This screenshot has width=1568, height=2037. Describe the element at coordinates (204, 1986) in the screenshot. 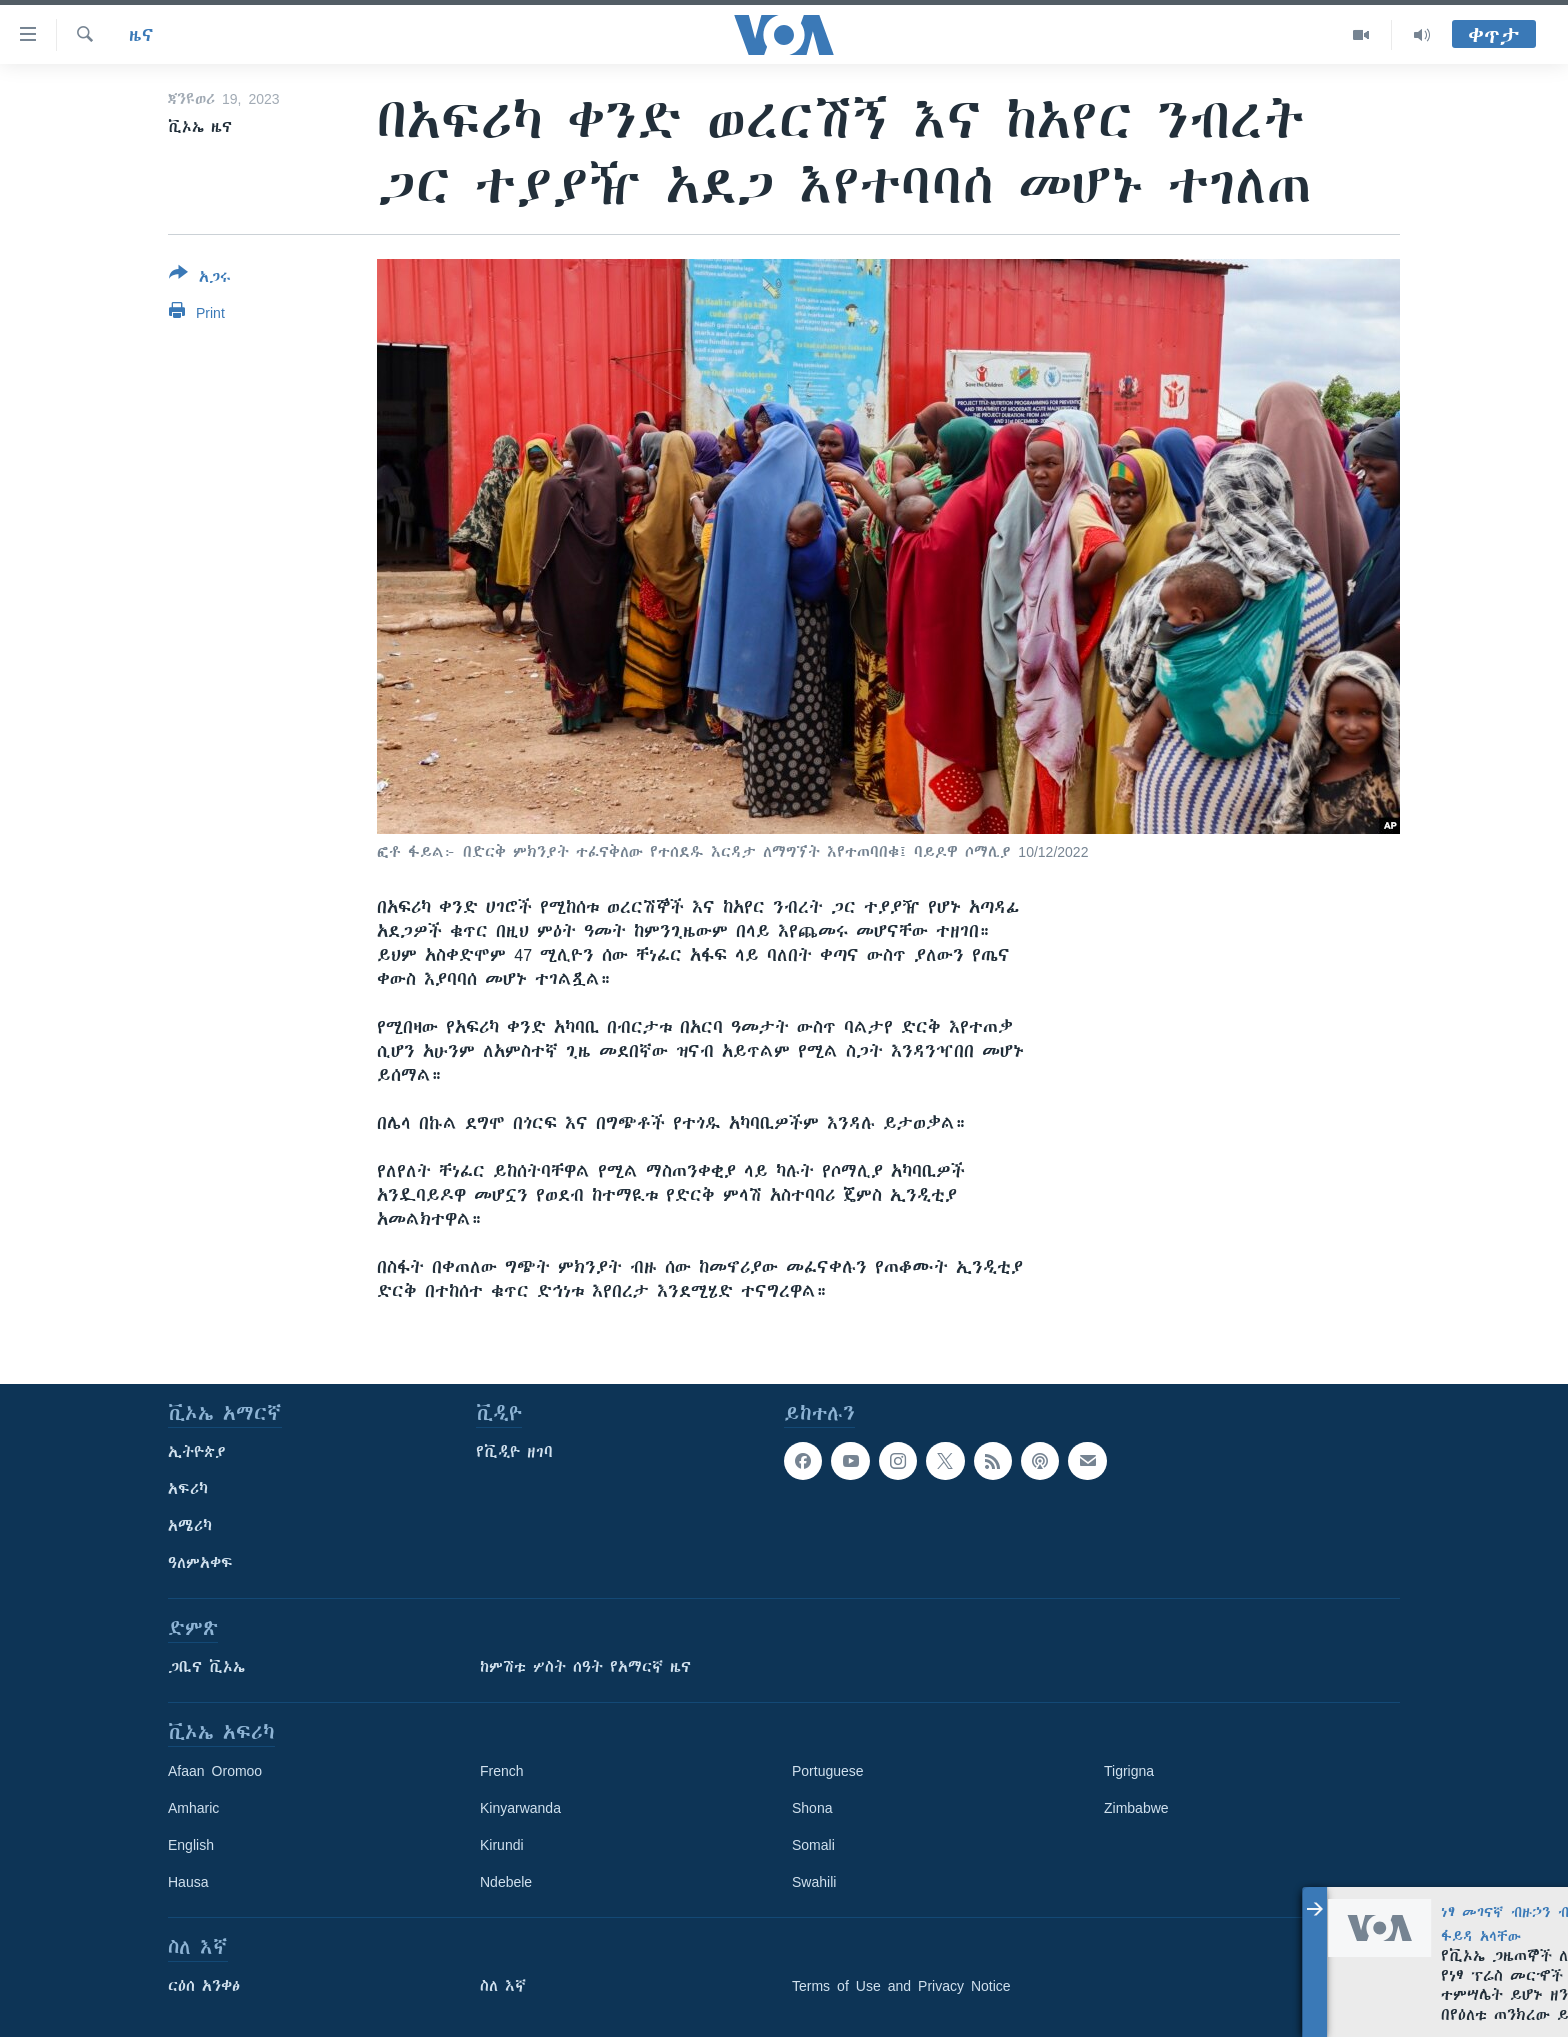

I see `ርዕሰ አንቀፅ` at that location.